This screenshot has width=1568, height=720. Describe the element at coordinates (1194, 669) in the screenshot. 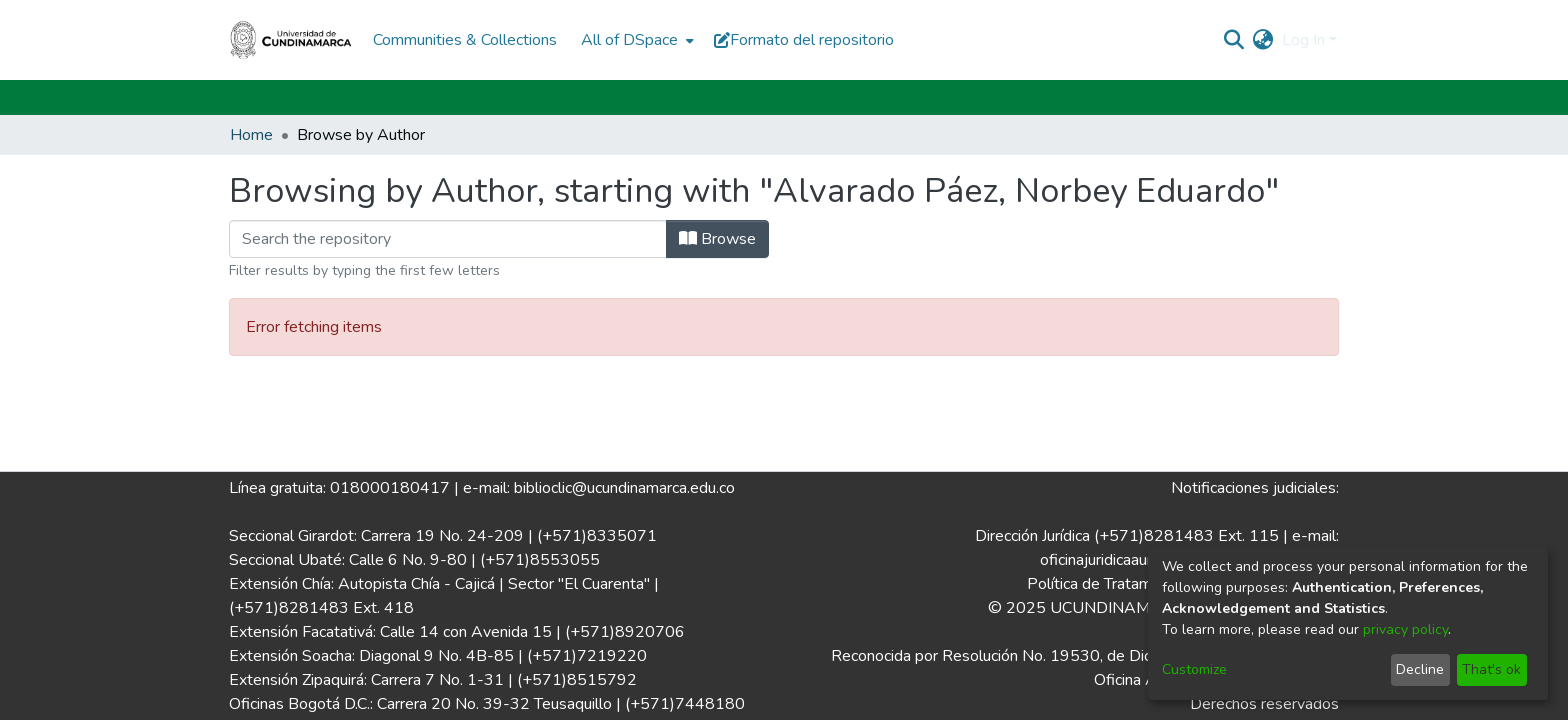

I see `Customize` at that location.